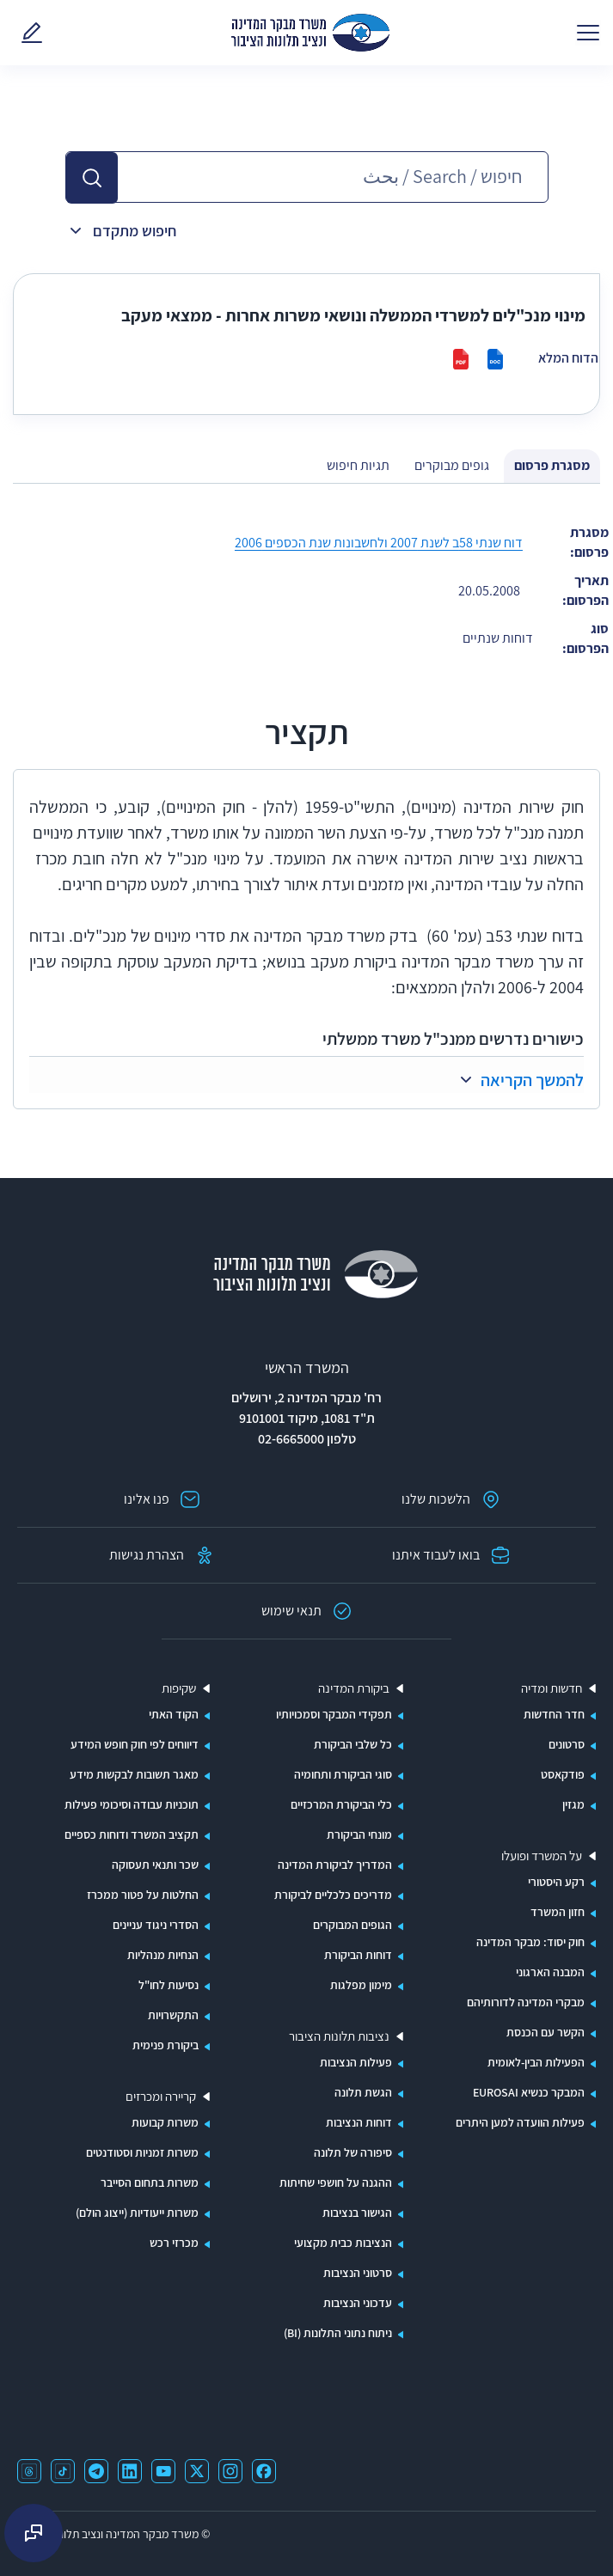  I want to click on סרטוני הנציבות, so click(357, 2272).